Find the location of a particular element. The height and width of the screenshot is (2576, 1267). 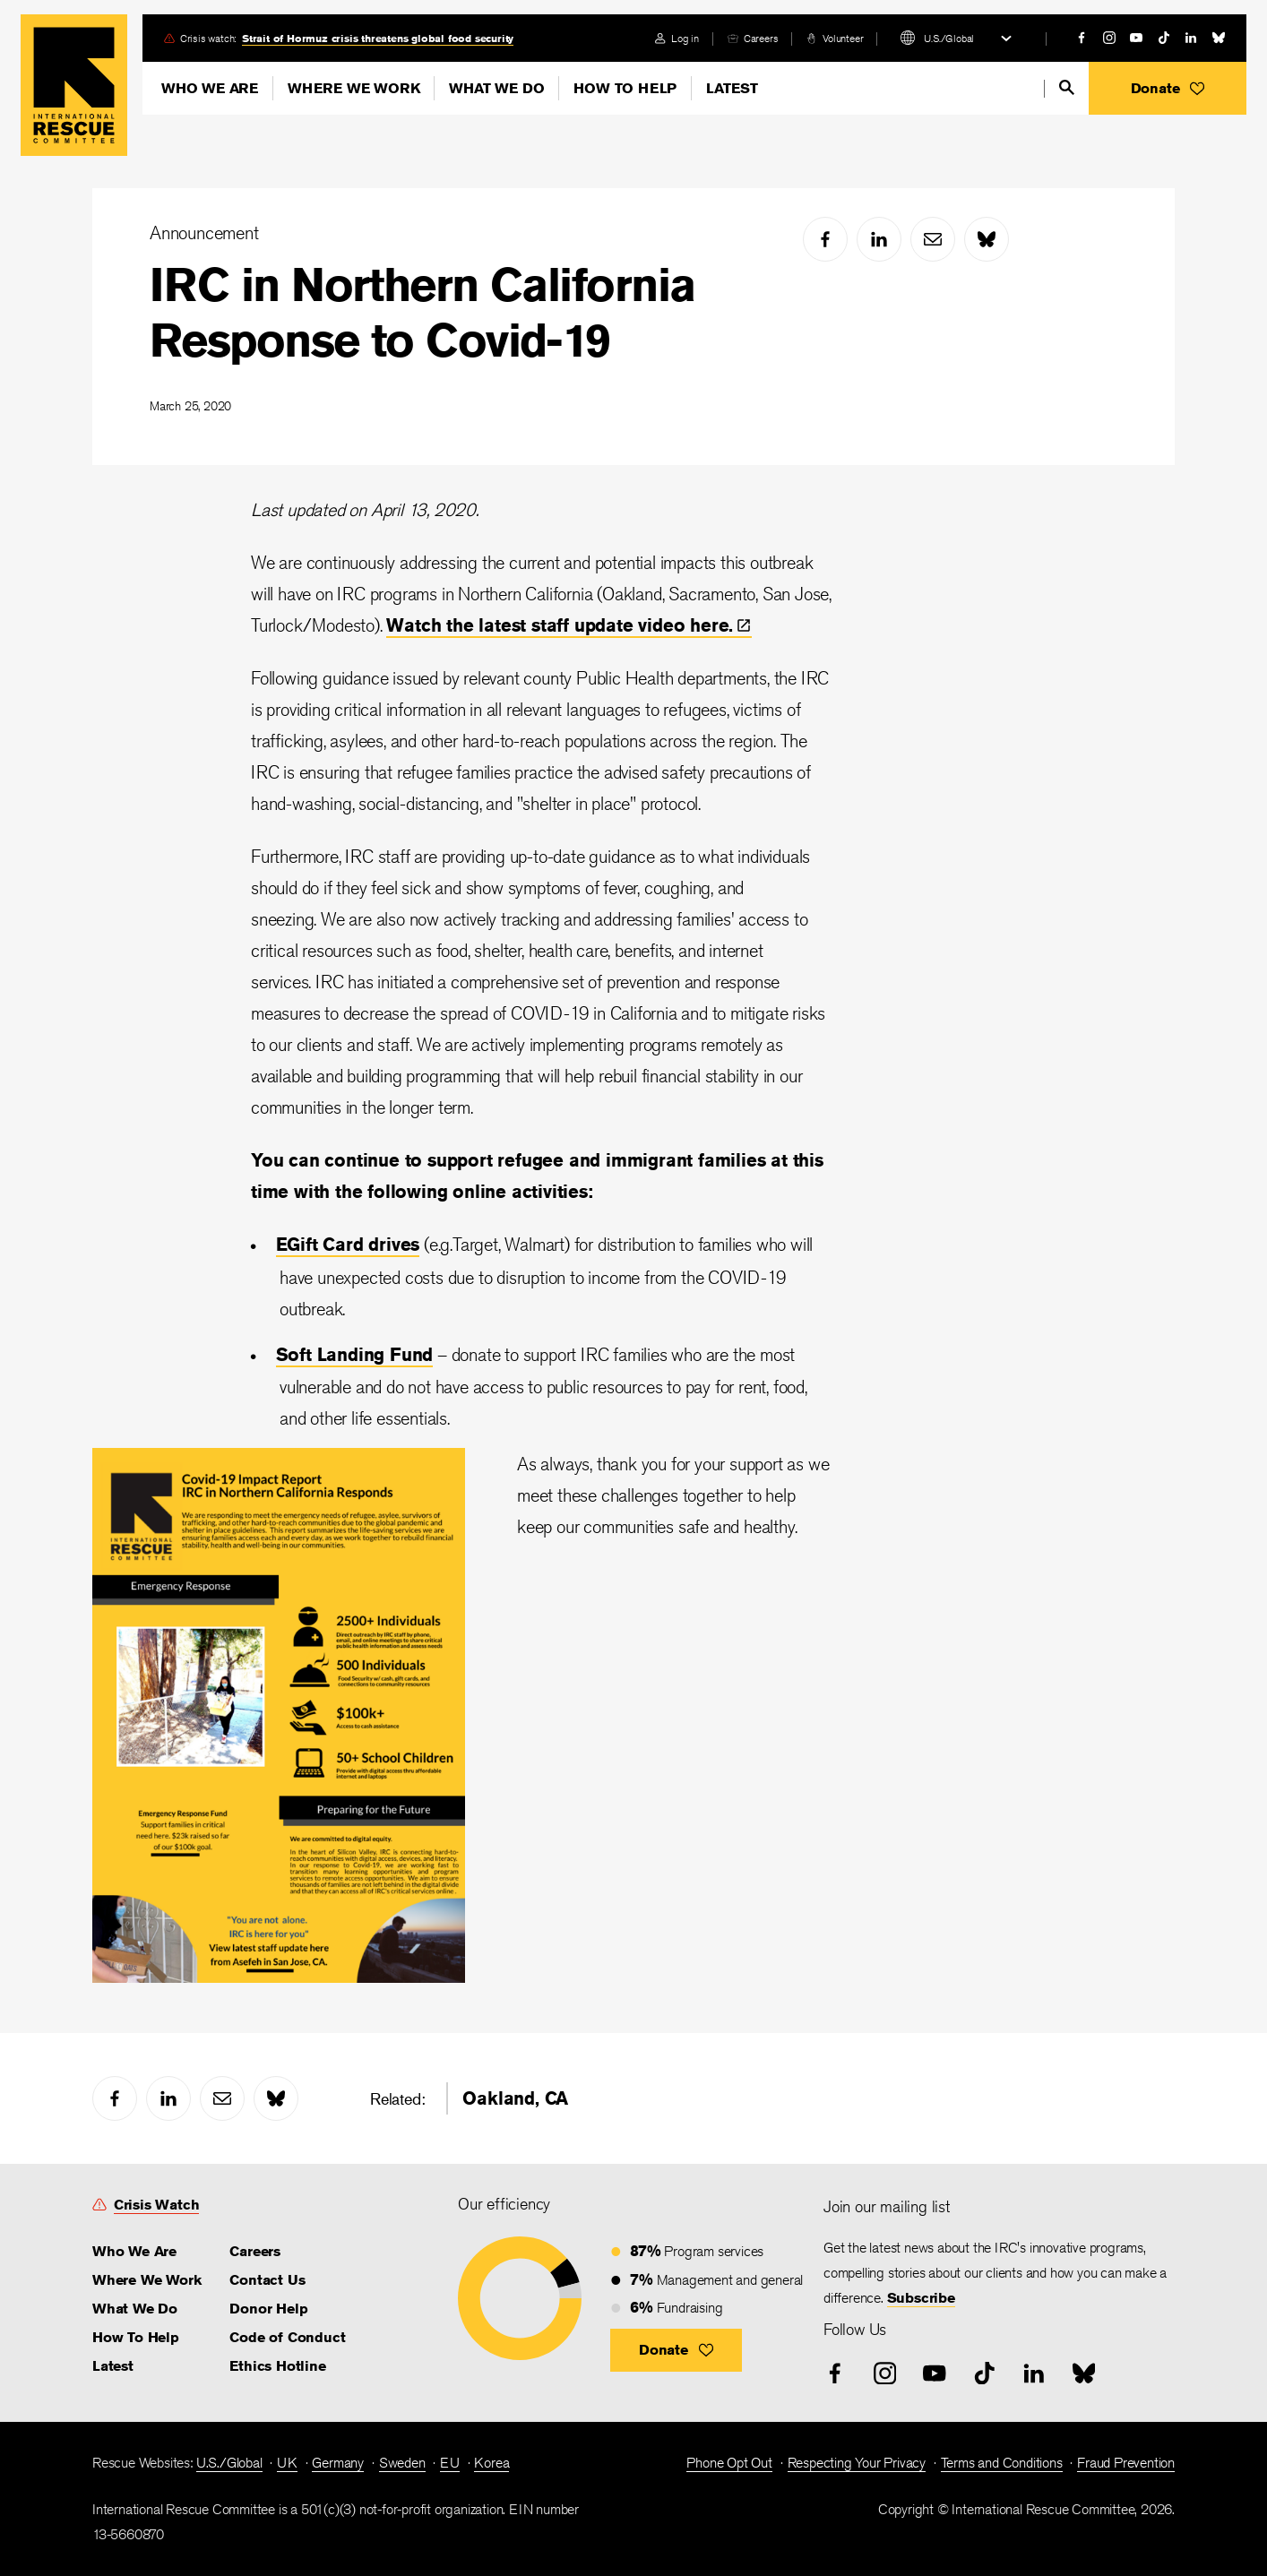

[bluesky] is located at coordinates (1218, 37).